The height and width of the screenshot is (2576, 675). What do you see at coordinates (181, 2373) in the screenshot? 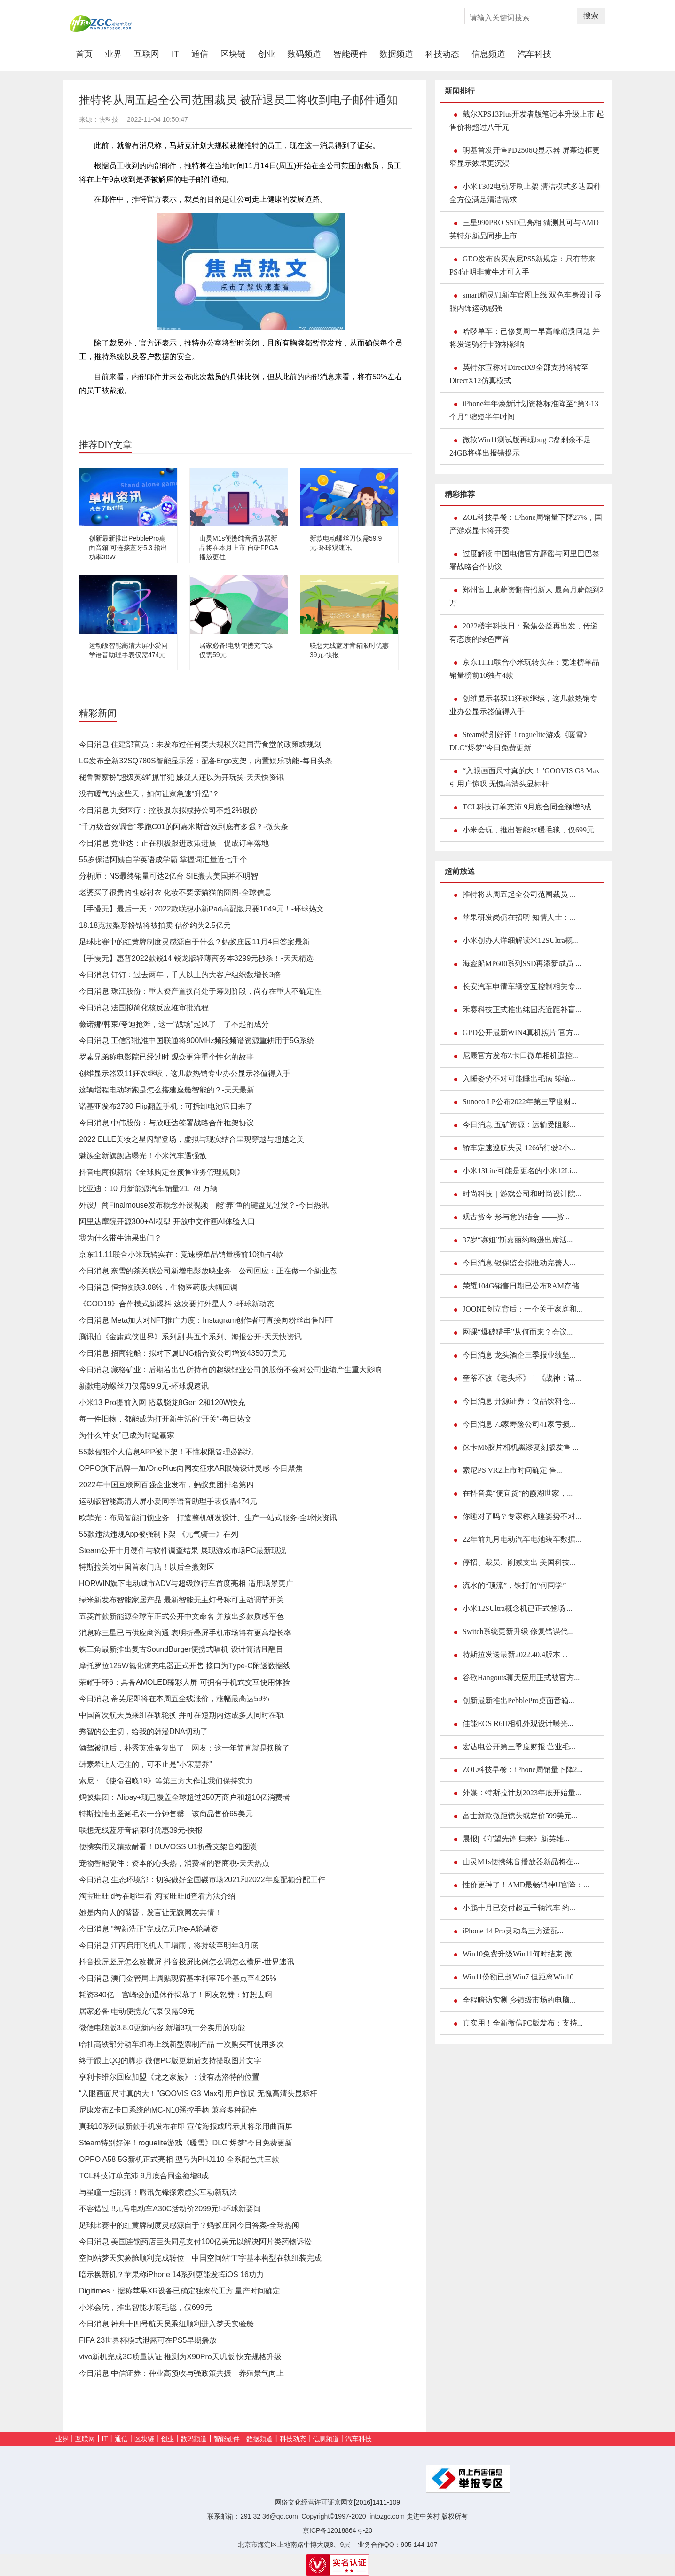
I see `今日消息 中信证券：种业高预收与强政策共振，养殖景气向上` at bounding box center [181, 2373].